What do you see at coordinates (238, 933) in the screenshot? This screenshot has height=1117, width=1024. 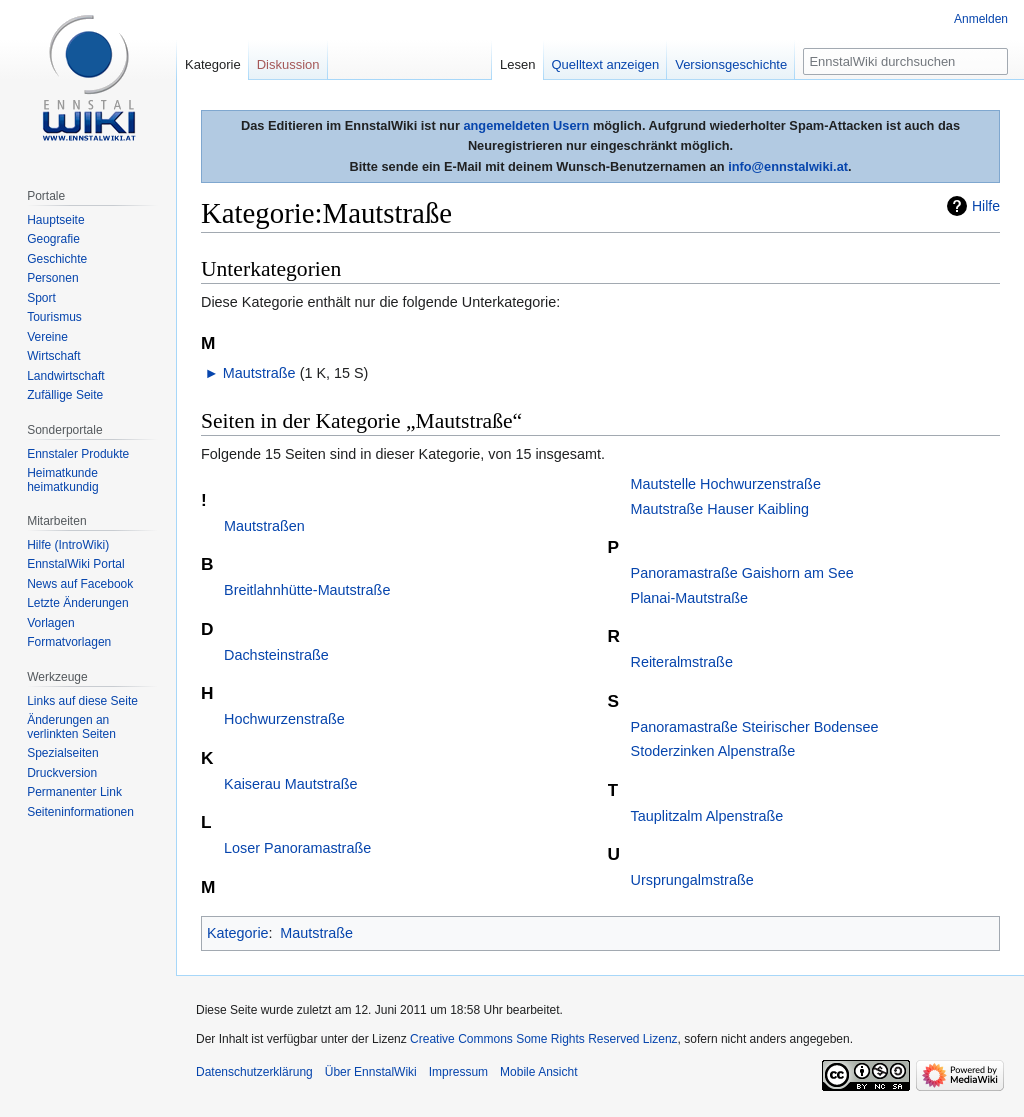 I see `Kategorie` at bounding box center [238, 933].